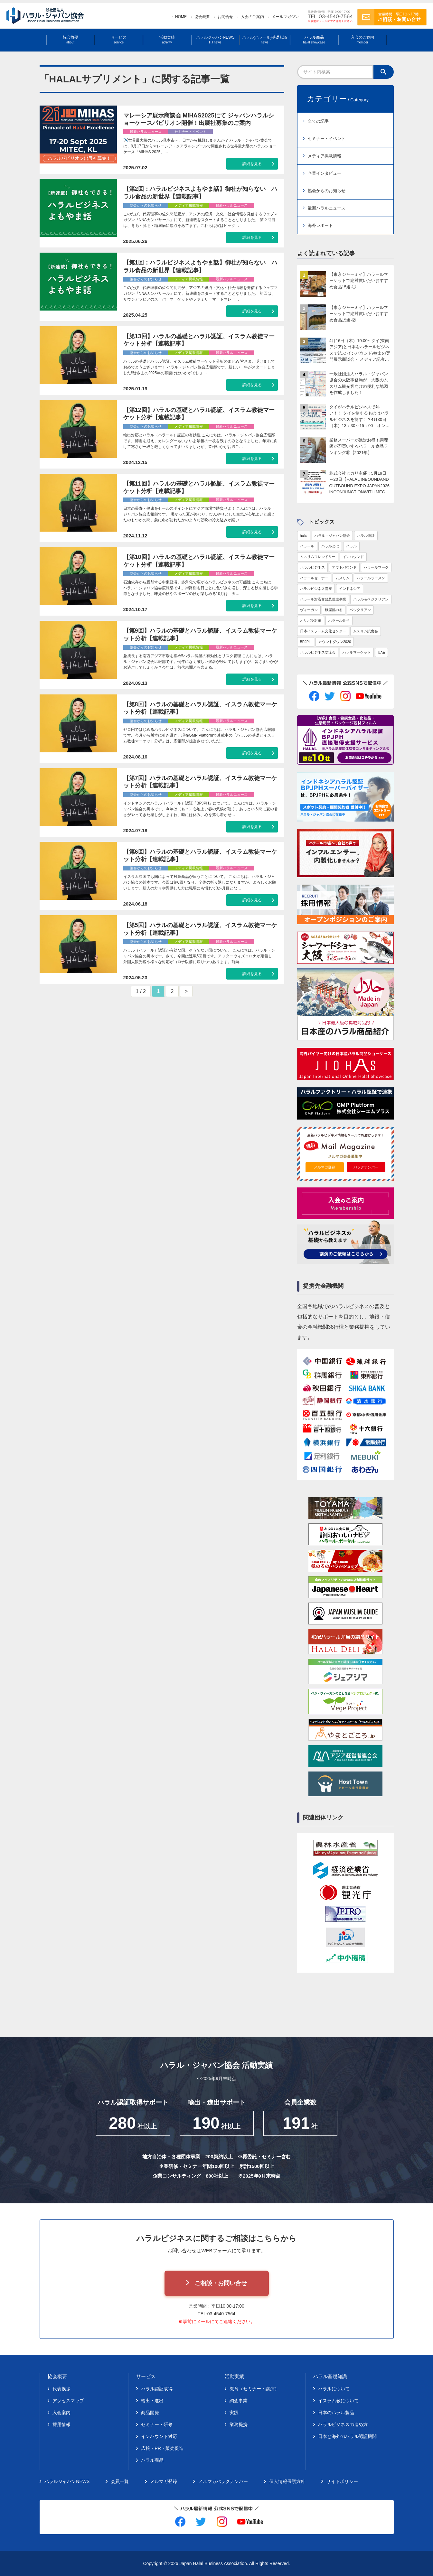 The image size is (433, 2576). I want to click on 実践, so click(234, 2412).